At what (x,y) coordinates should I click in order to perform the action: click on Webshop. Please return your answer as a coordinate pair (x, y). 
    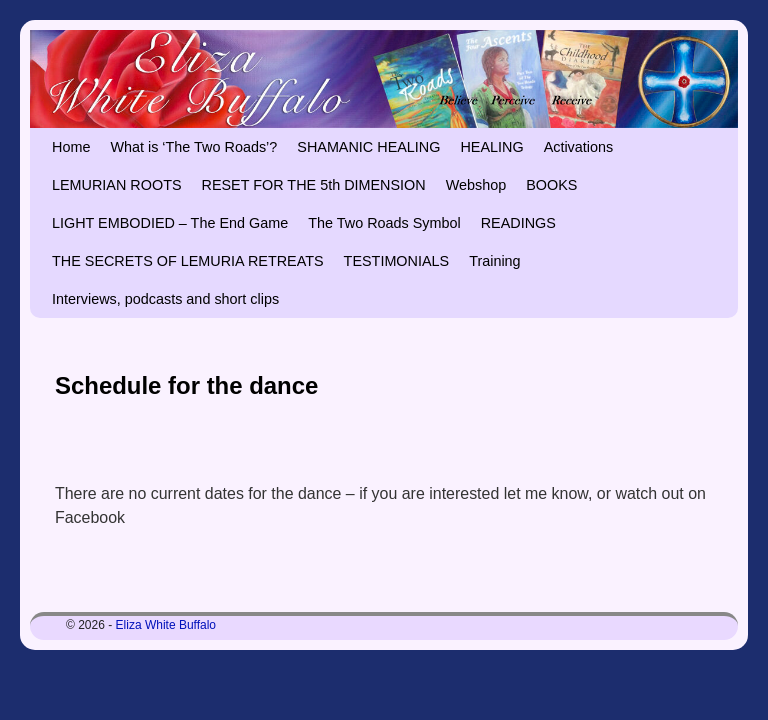
    Looking at the image, I should click on (476, 185).